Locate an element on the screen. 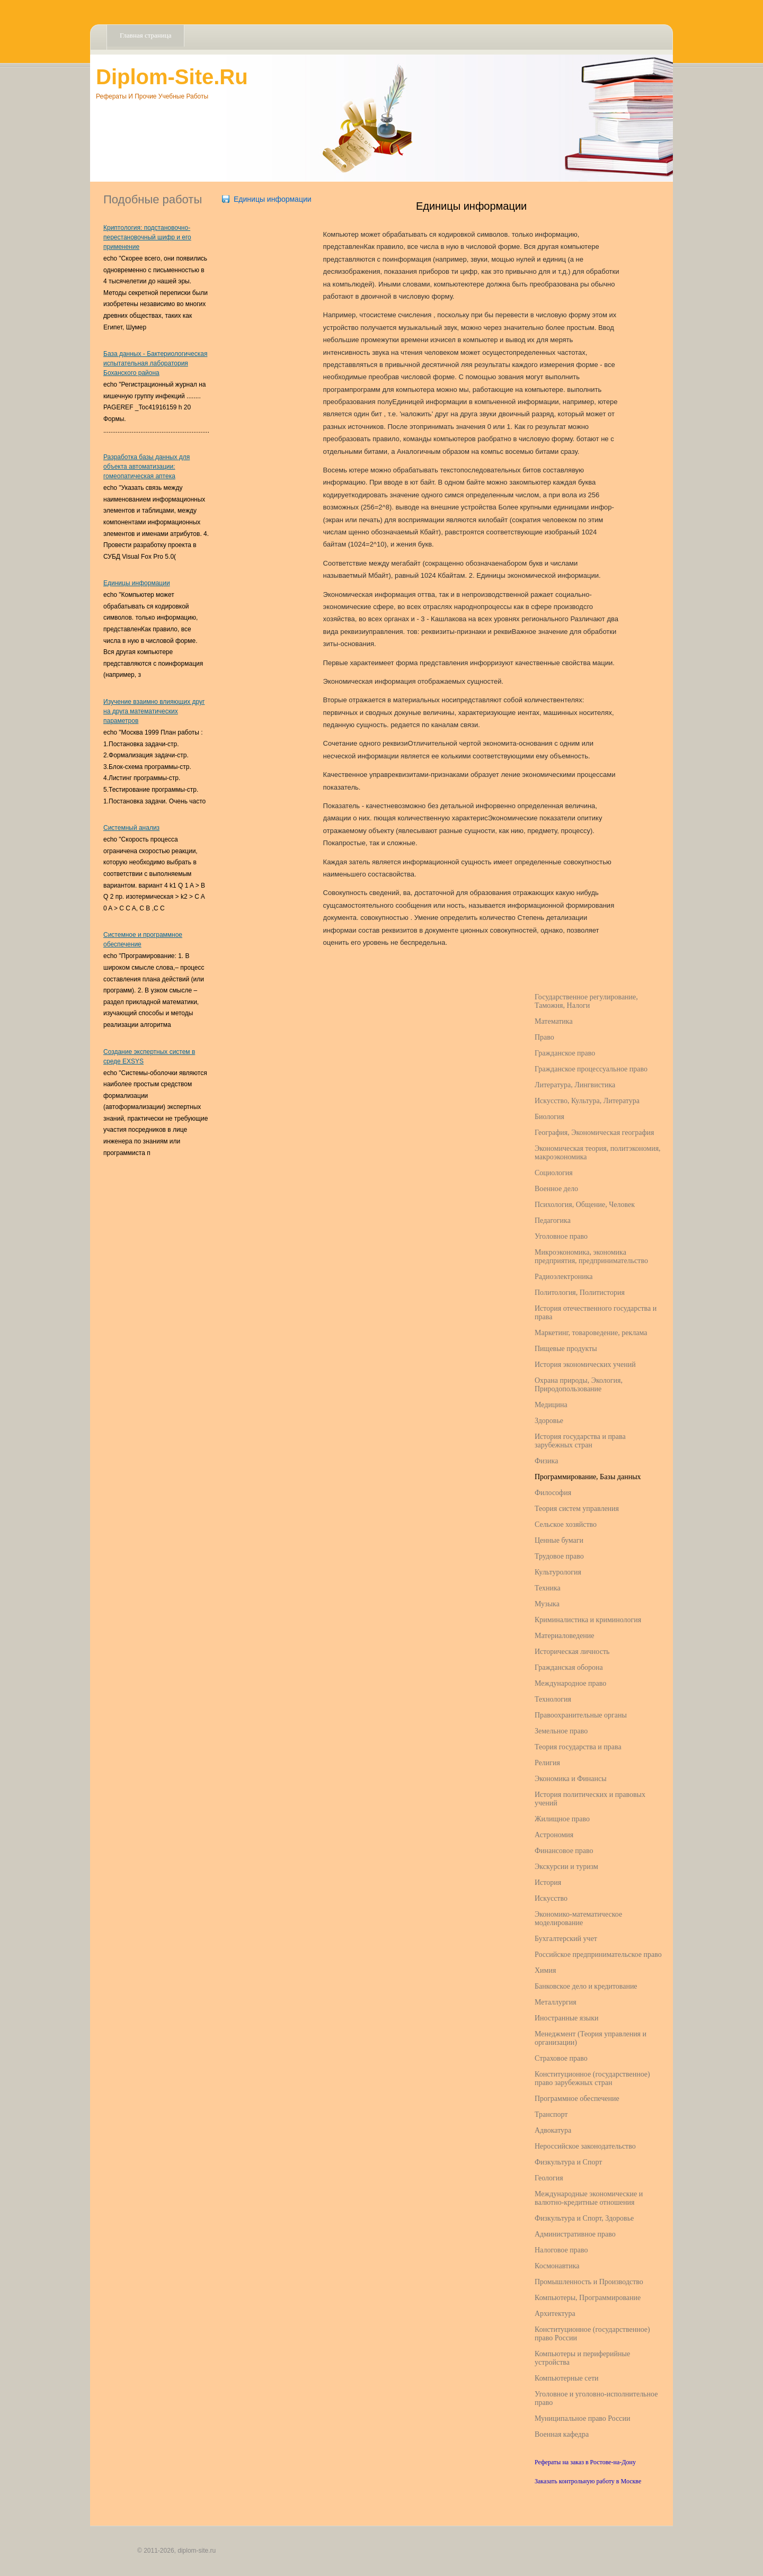  Техника is located at coordinates (548, 1588).